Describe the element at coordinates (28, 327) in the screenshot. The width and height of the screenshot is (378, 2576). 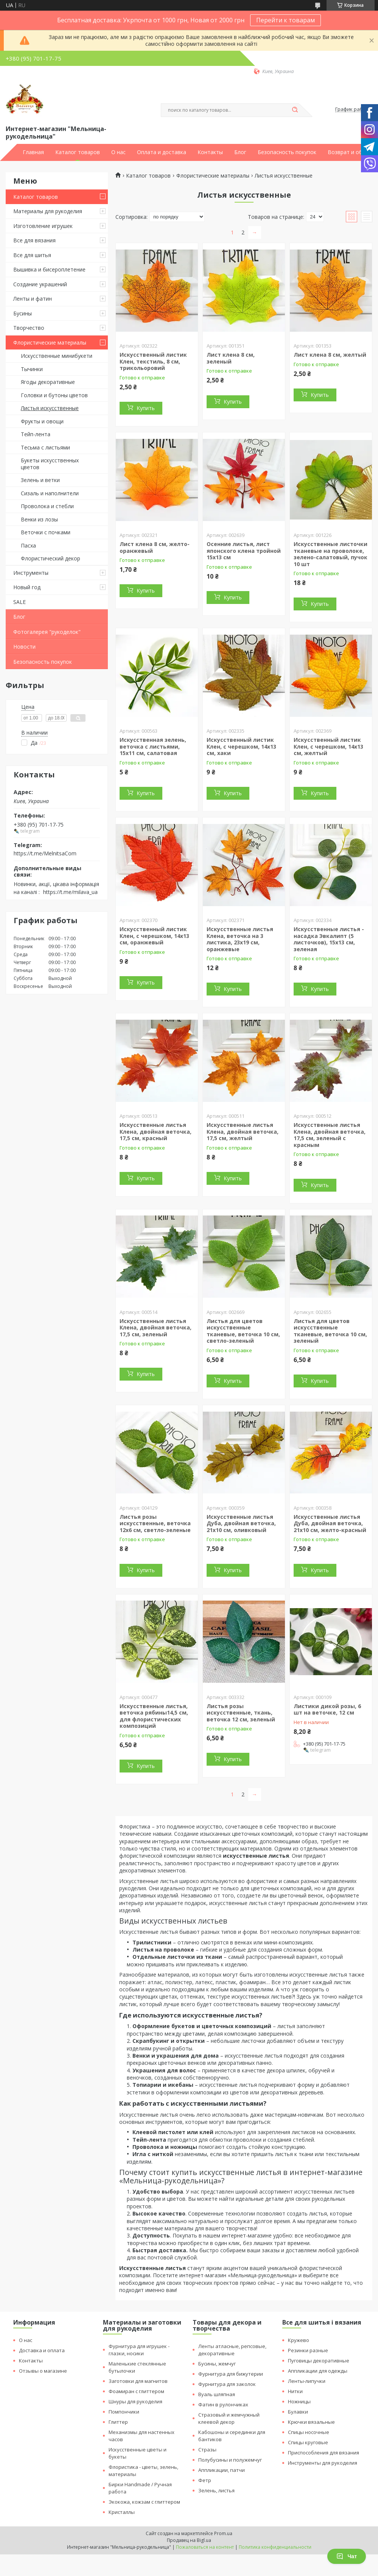
I see `Творчество` at that location.